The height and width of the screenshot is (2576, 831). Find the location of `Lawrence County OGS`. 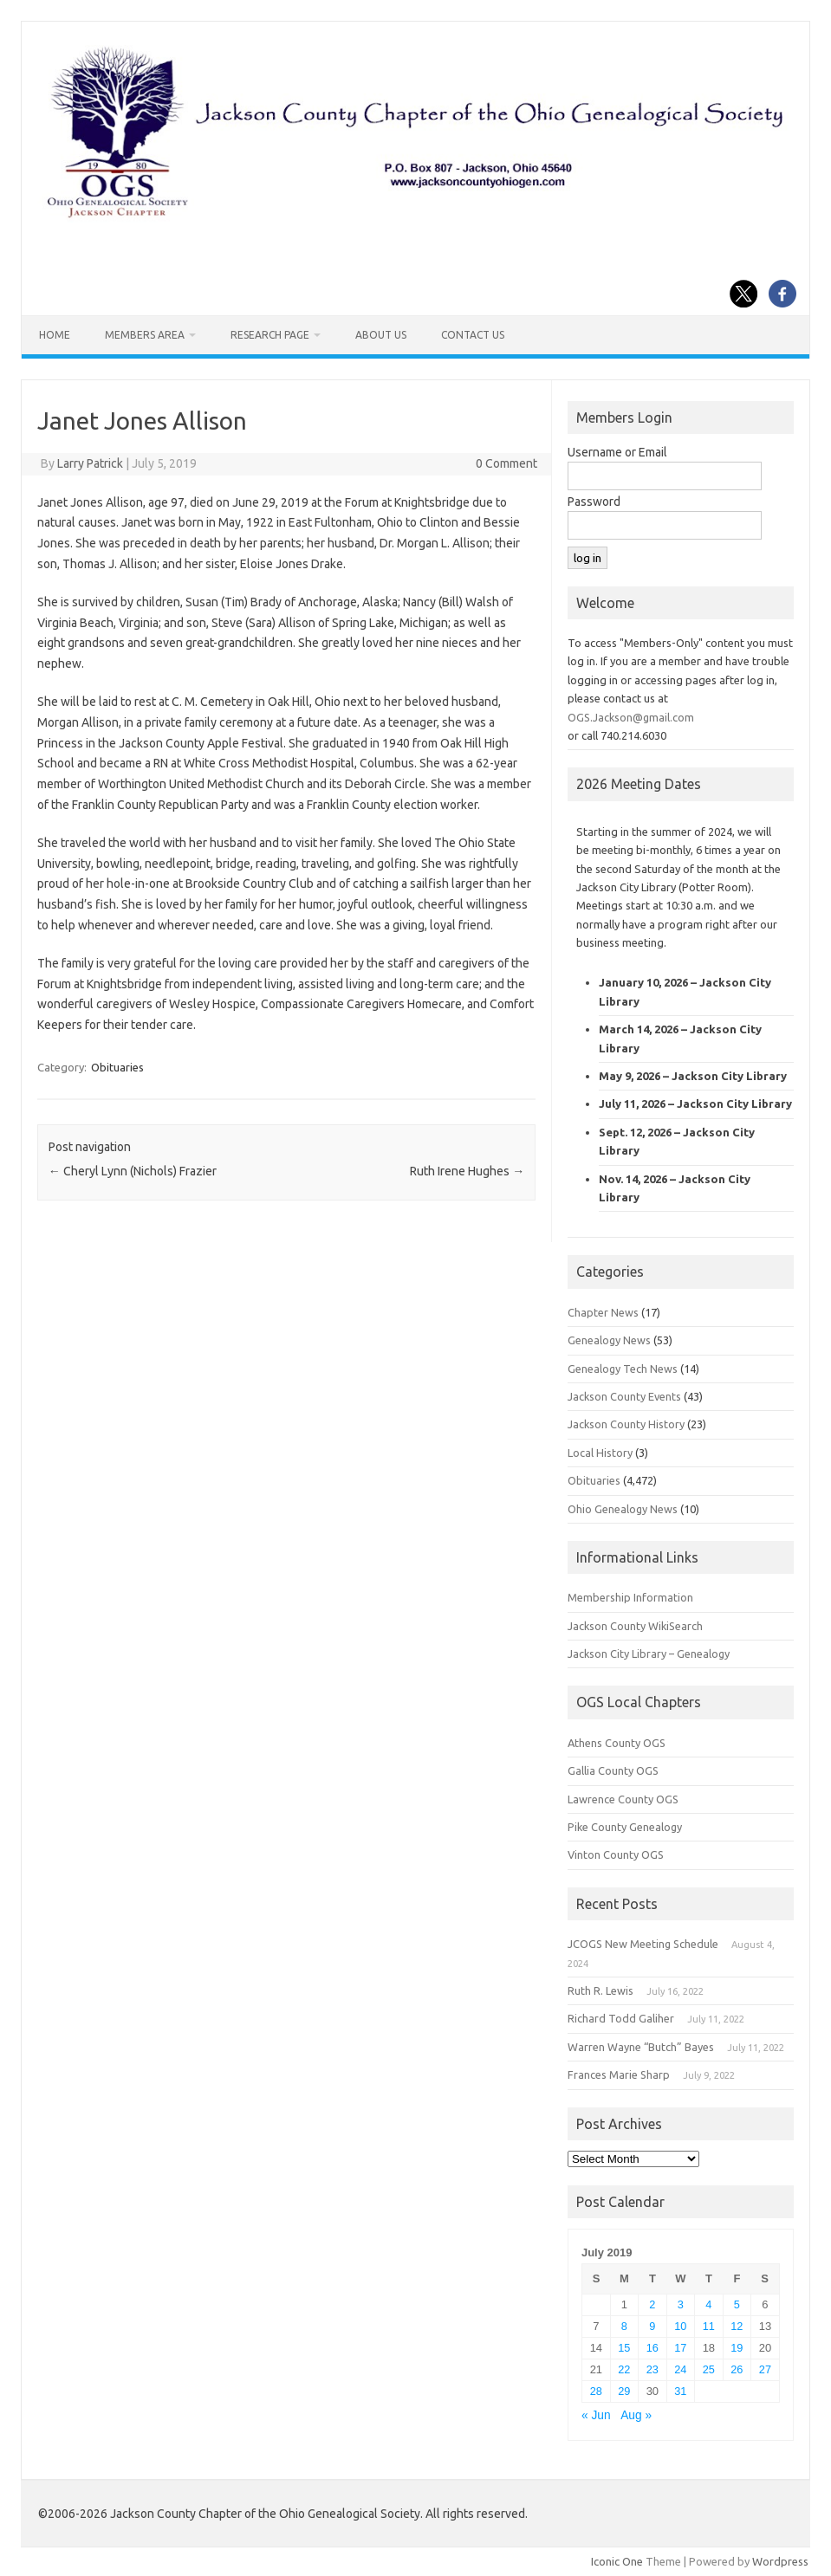

Lawrence County OGS is located at coordinates (623, 1799).